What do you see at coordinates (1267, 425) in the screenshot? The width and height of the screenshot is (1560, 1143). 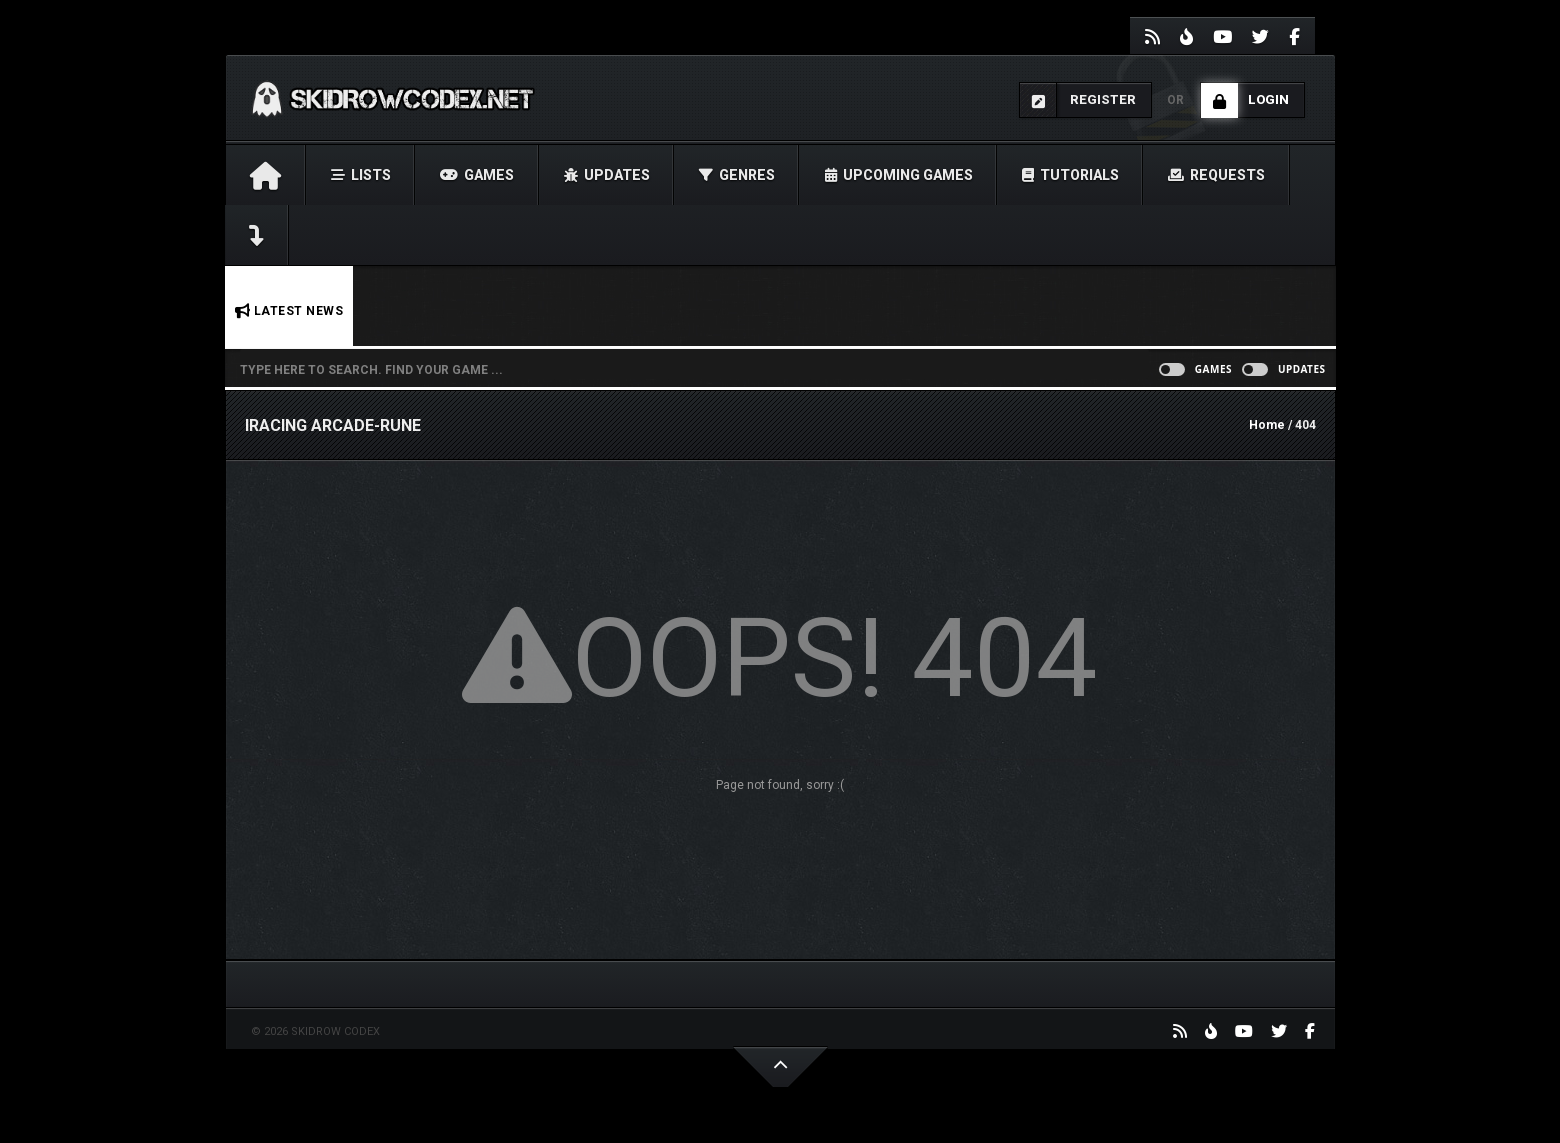 I see `Home` at bounding box center [1267, 425].